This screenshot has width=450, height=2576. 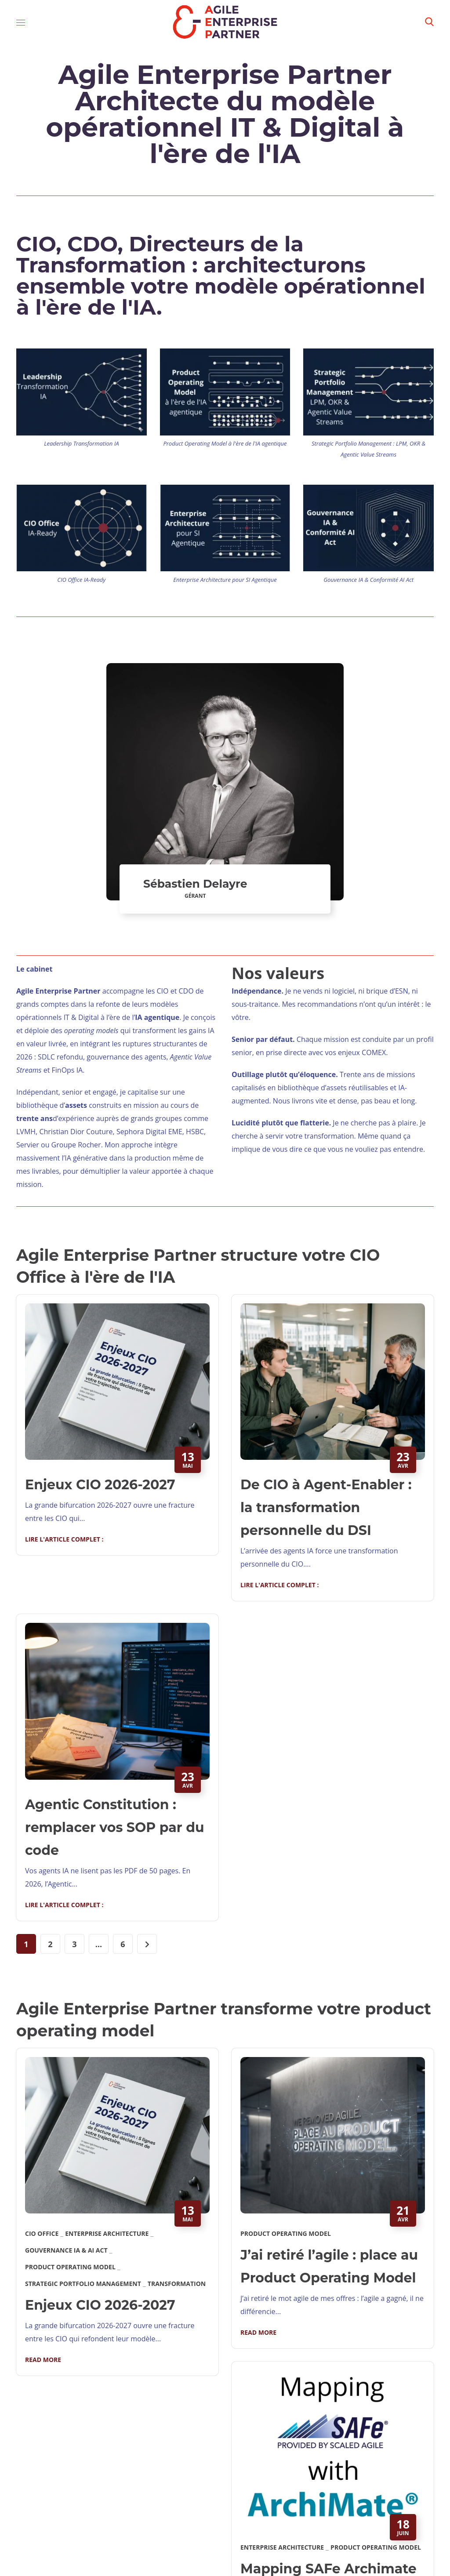 What do you see at coordinates (114, 1827) in the screenshot?
I see `Agentic Constitution : remplacer vos SOP par du code` at bounding box center [114, 1827].